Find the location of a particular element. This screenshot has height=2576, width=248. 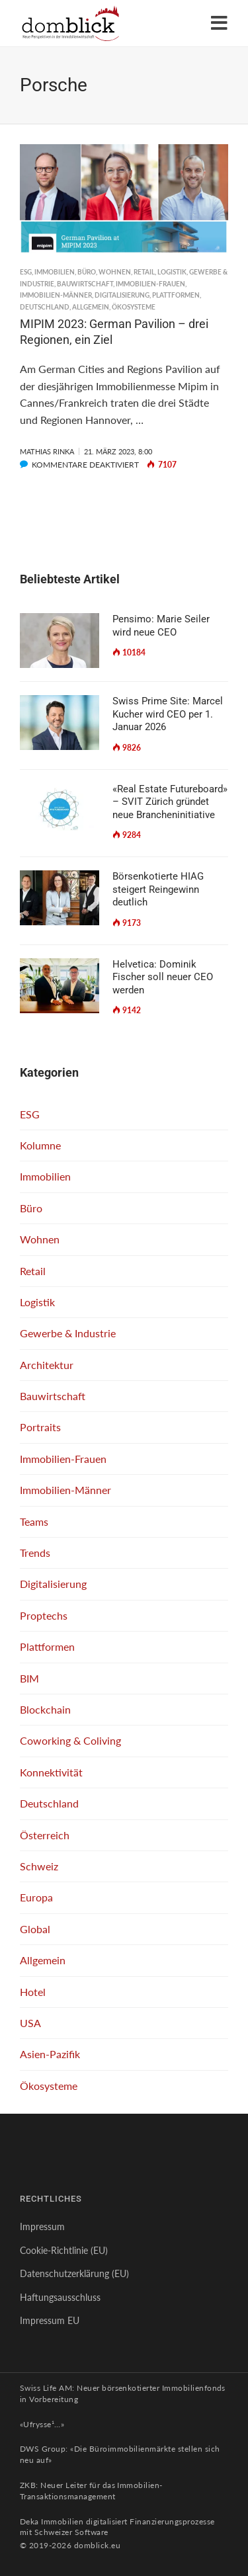

ZKB: Neuer Leiter für das Immobilien-Transaktionsmanagement is located at coordinates (91, 2490).